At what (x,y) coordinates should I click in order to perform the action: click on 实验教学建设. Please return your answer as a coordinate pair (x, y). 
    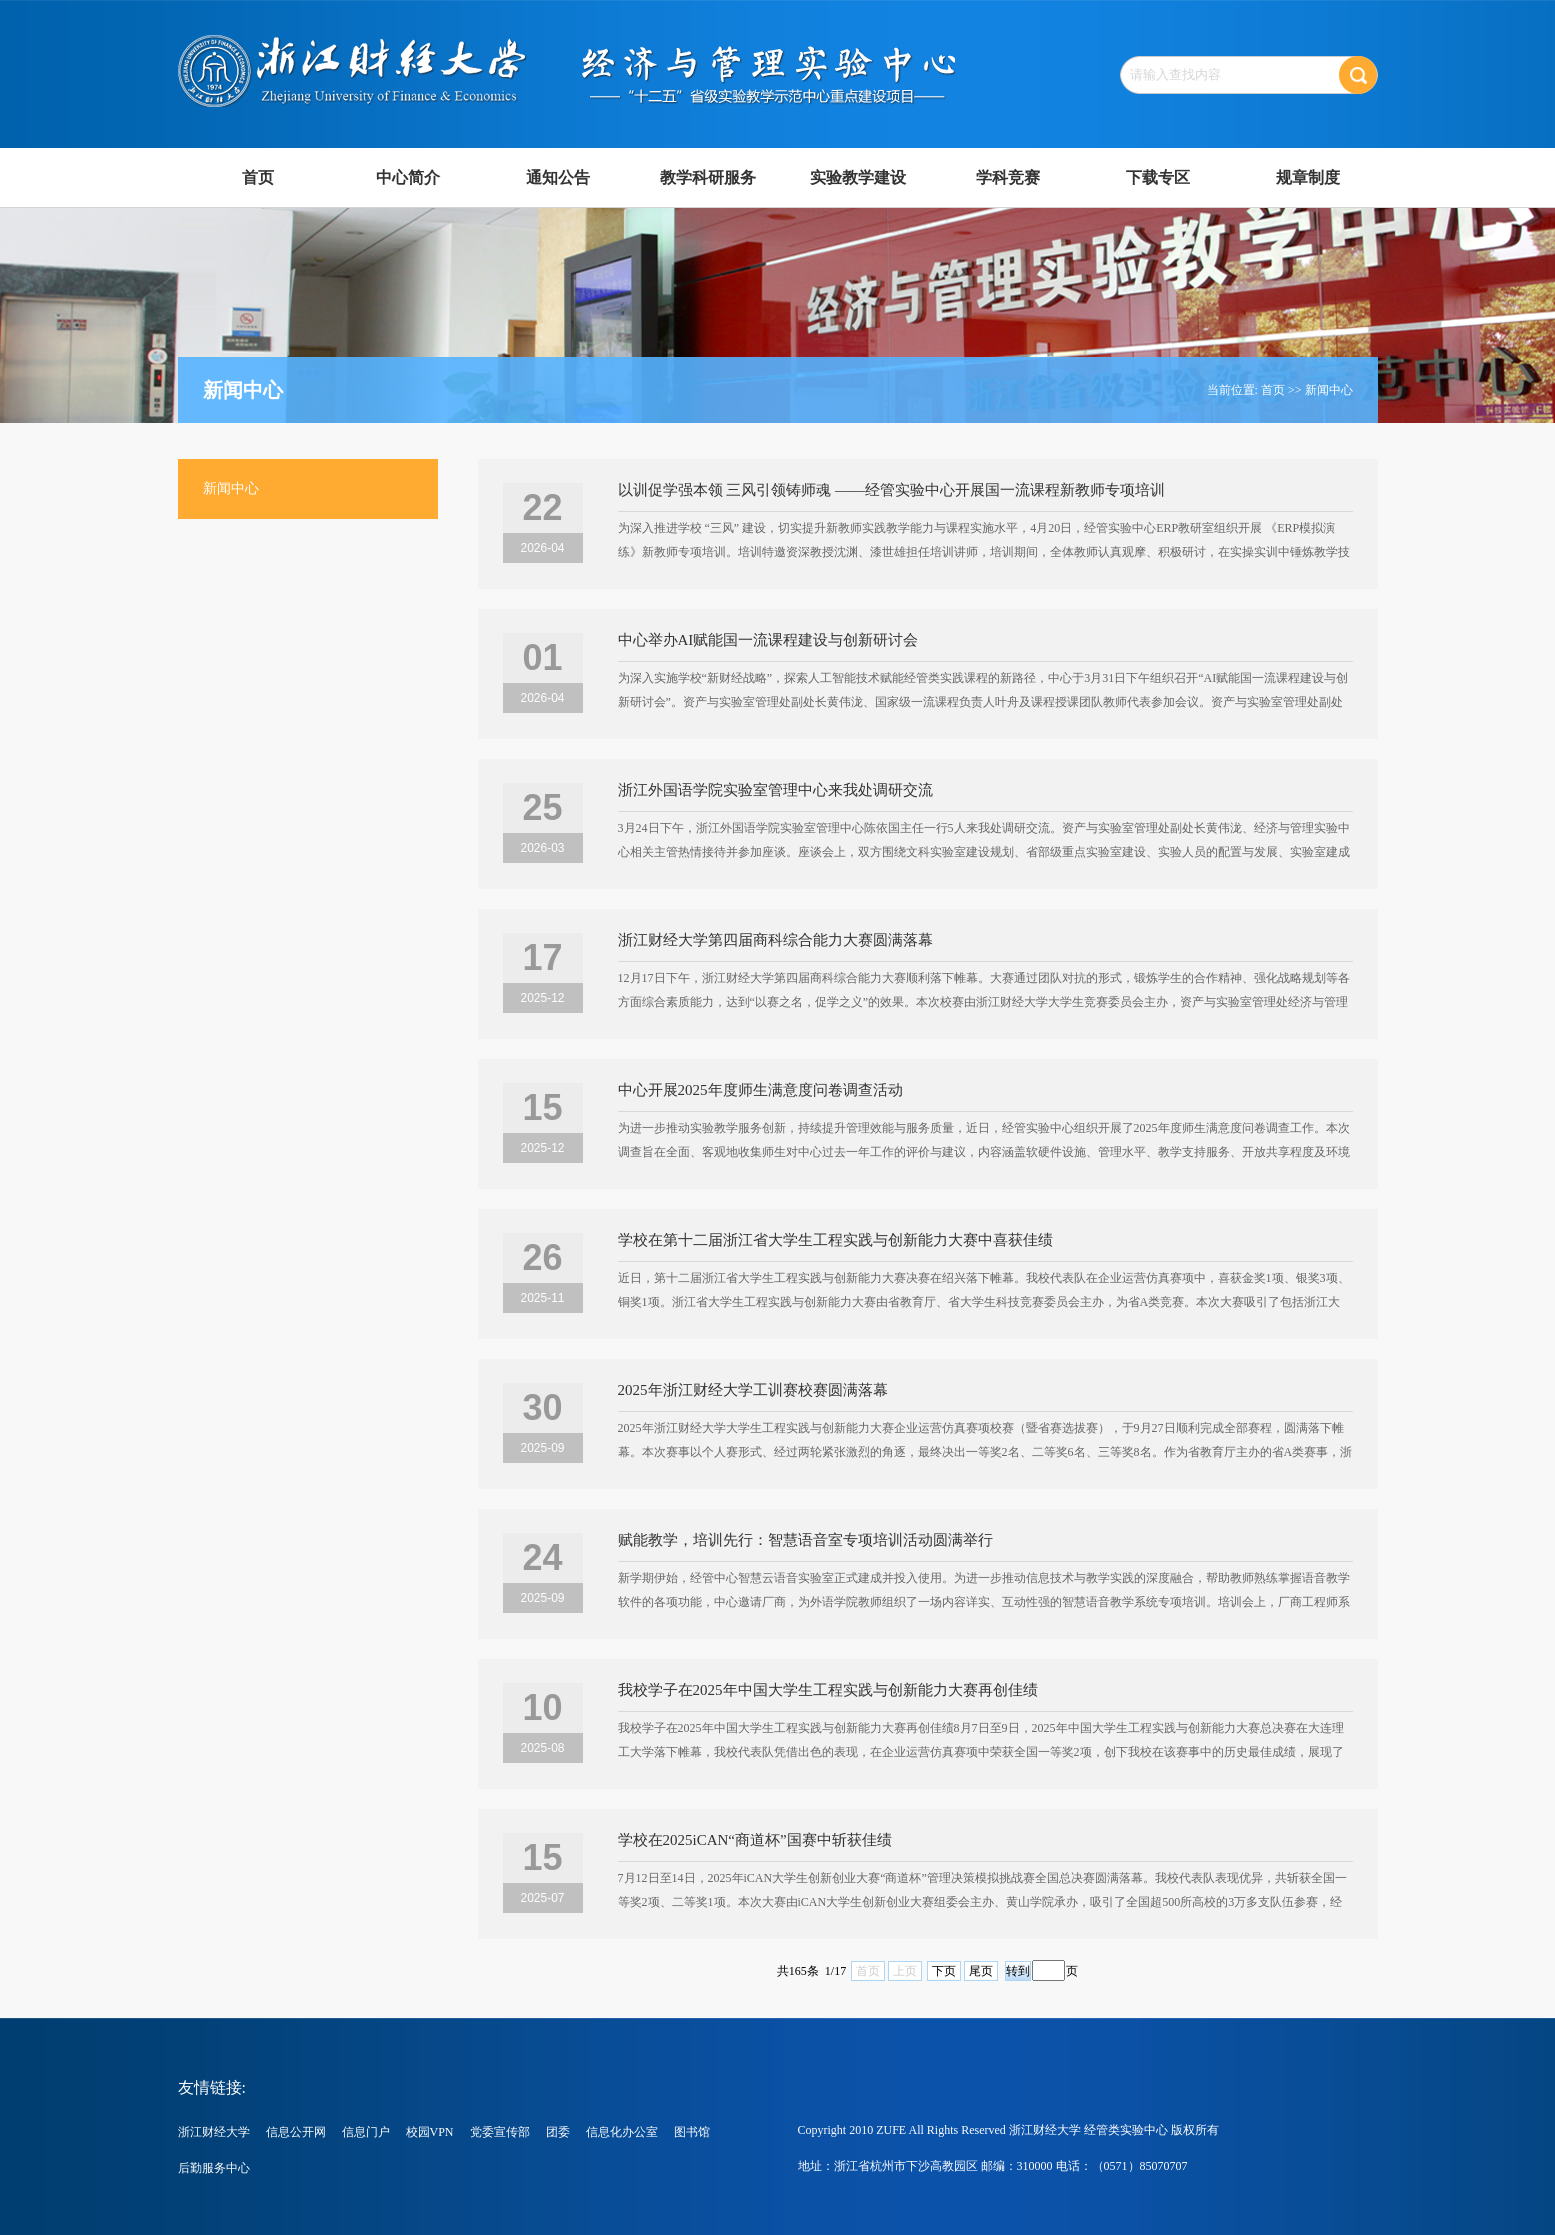
    Looking at the image, I should click on (858, 177).